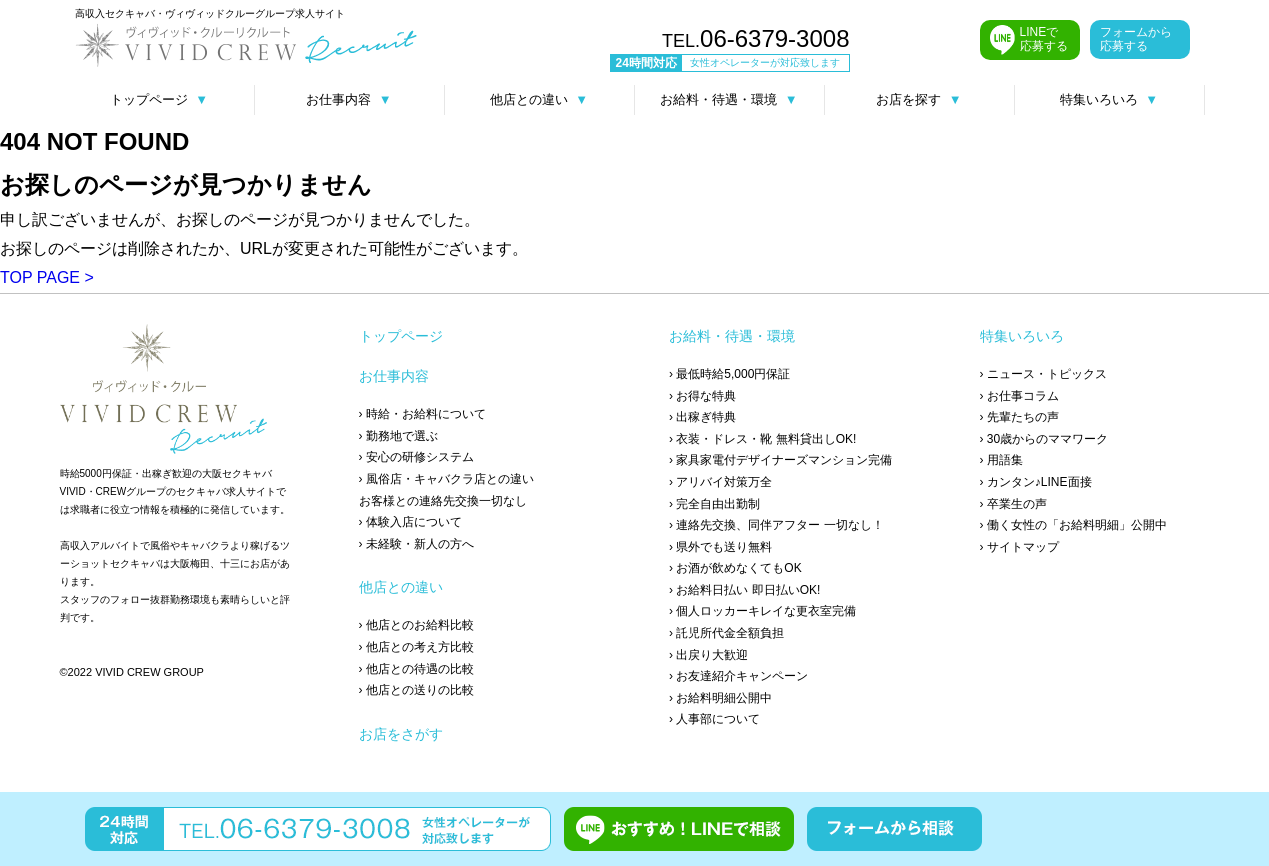 The height and width of the screenshot is (866, 1269). I want to click on › お給料日払い 即日払いOK!, so click(744, 590).